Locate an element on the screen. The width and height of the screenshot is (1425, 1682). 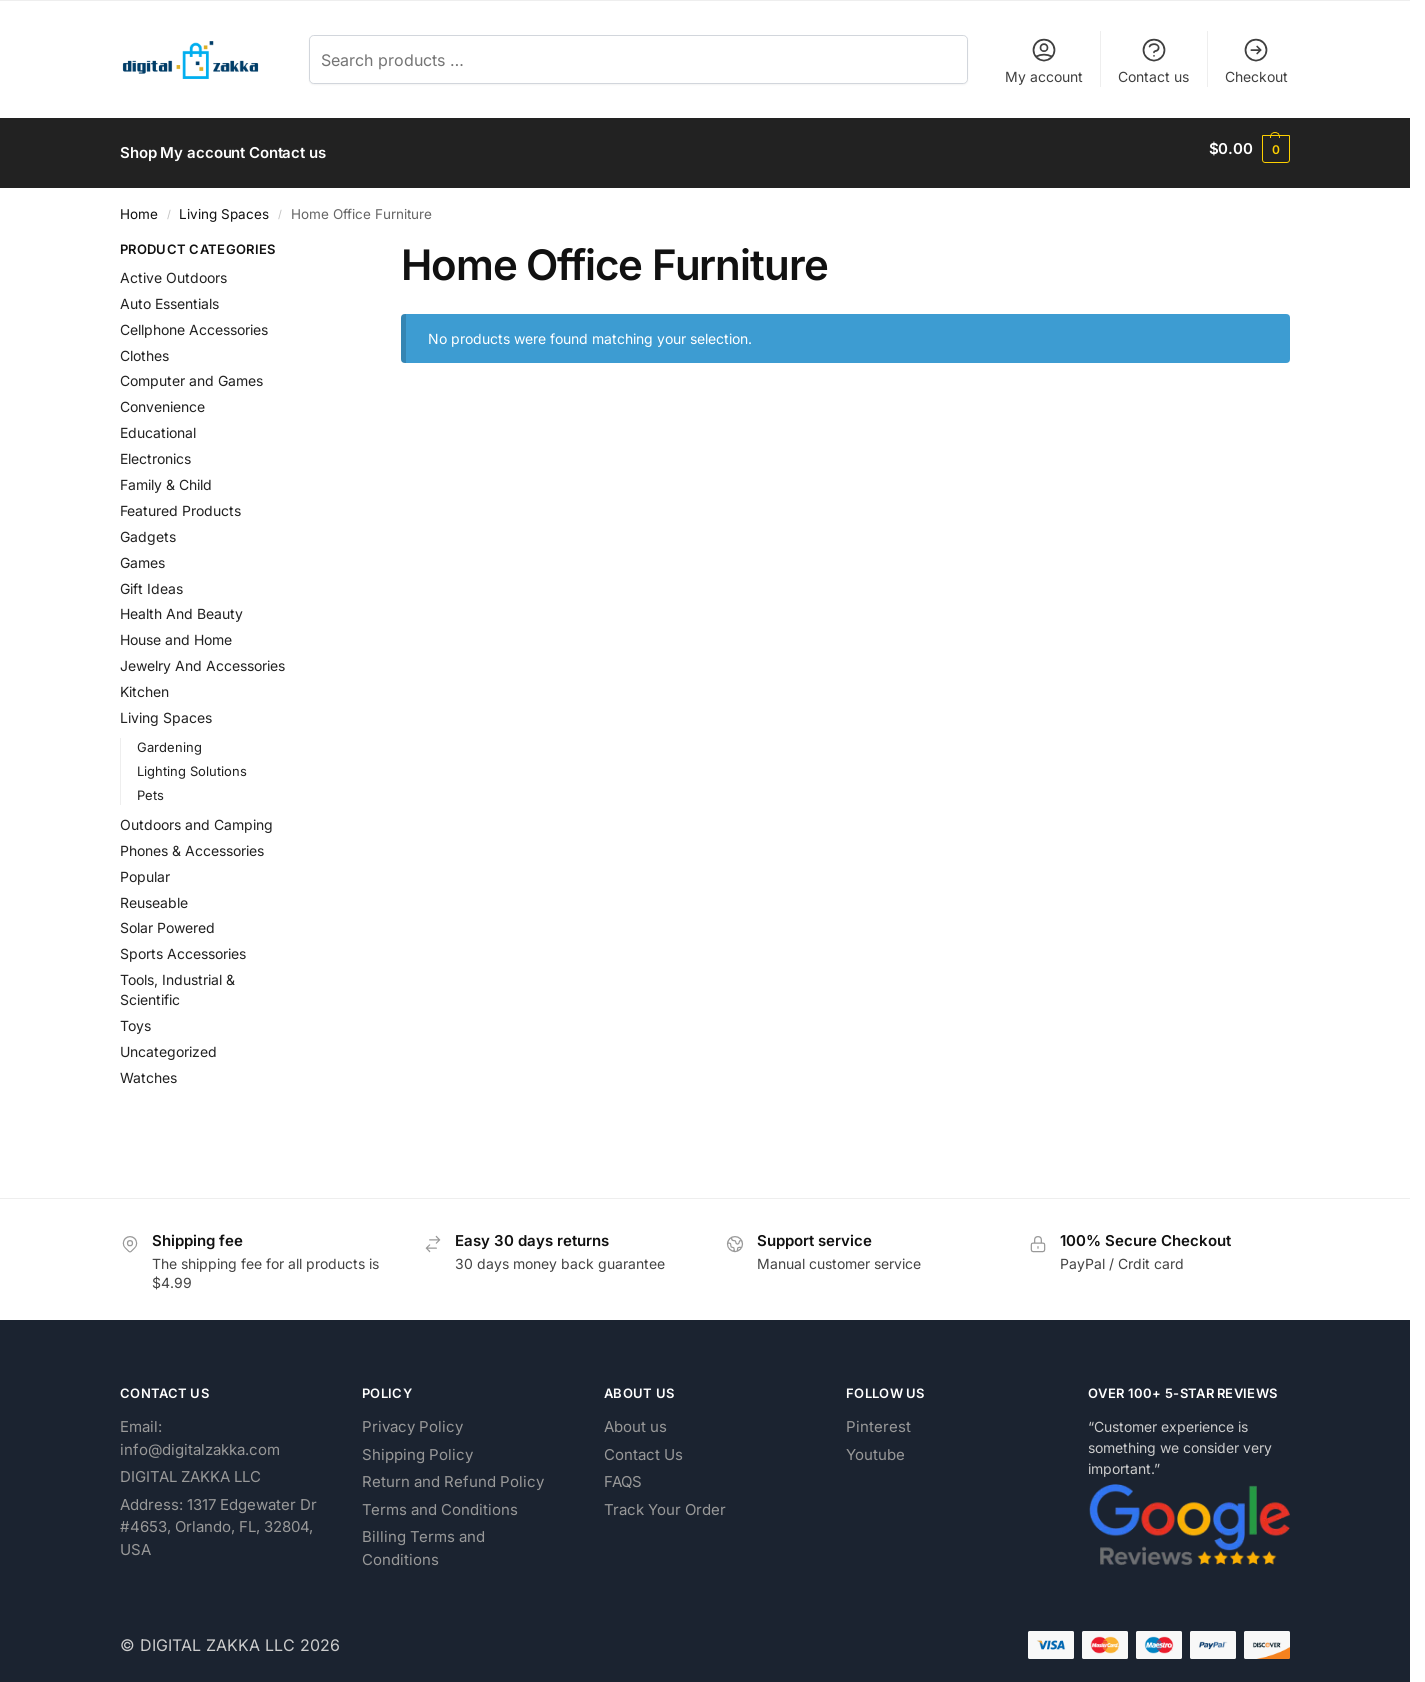
Health And Beauty is located at coordinates (181, 605).